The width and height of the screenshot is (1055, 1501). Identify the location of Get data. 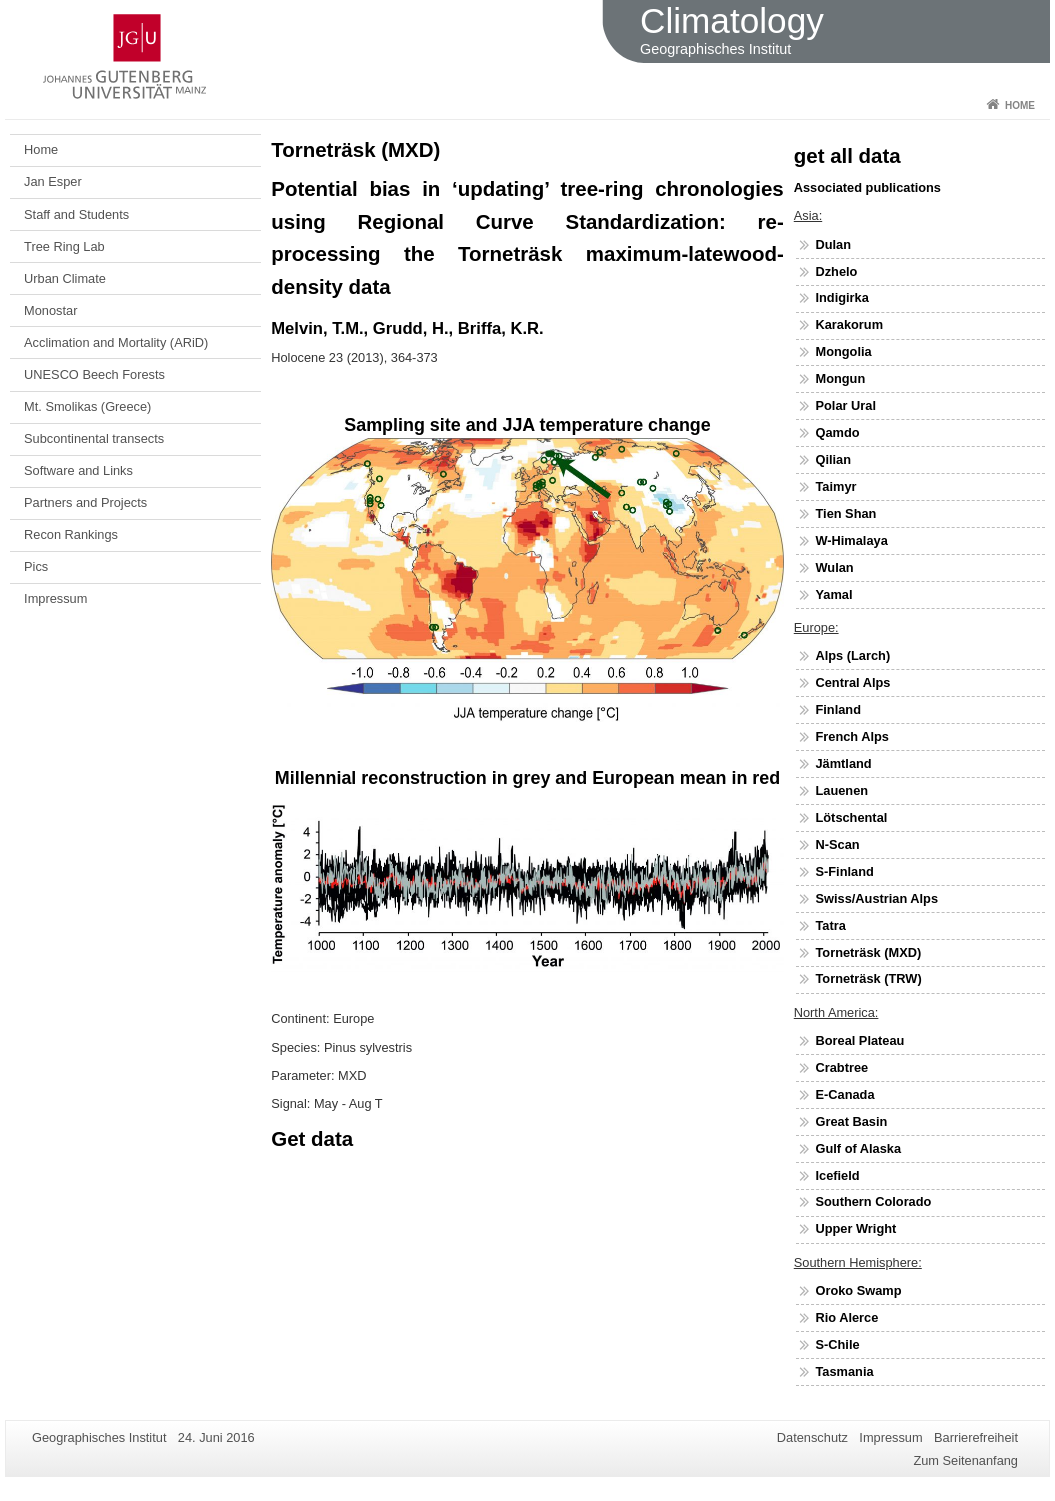
(312, 1138).